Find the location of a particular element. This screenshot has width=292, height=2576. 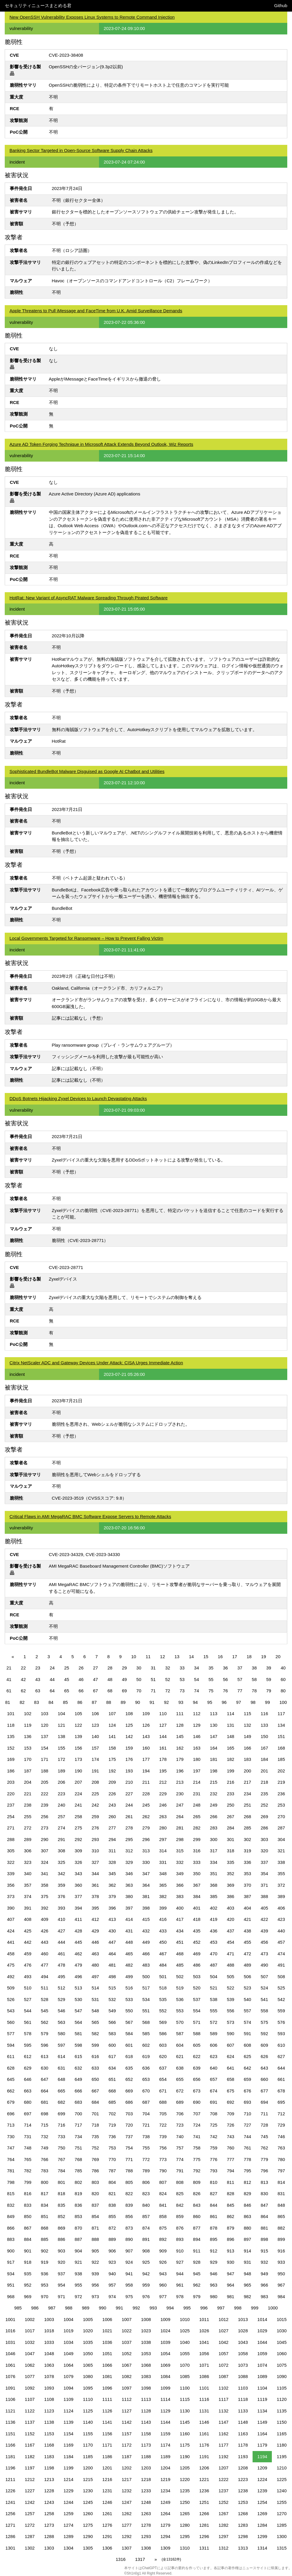

728 is located at coordinates (264, 2124).